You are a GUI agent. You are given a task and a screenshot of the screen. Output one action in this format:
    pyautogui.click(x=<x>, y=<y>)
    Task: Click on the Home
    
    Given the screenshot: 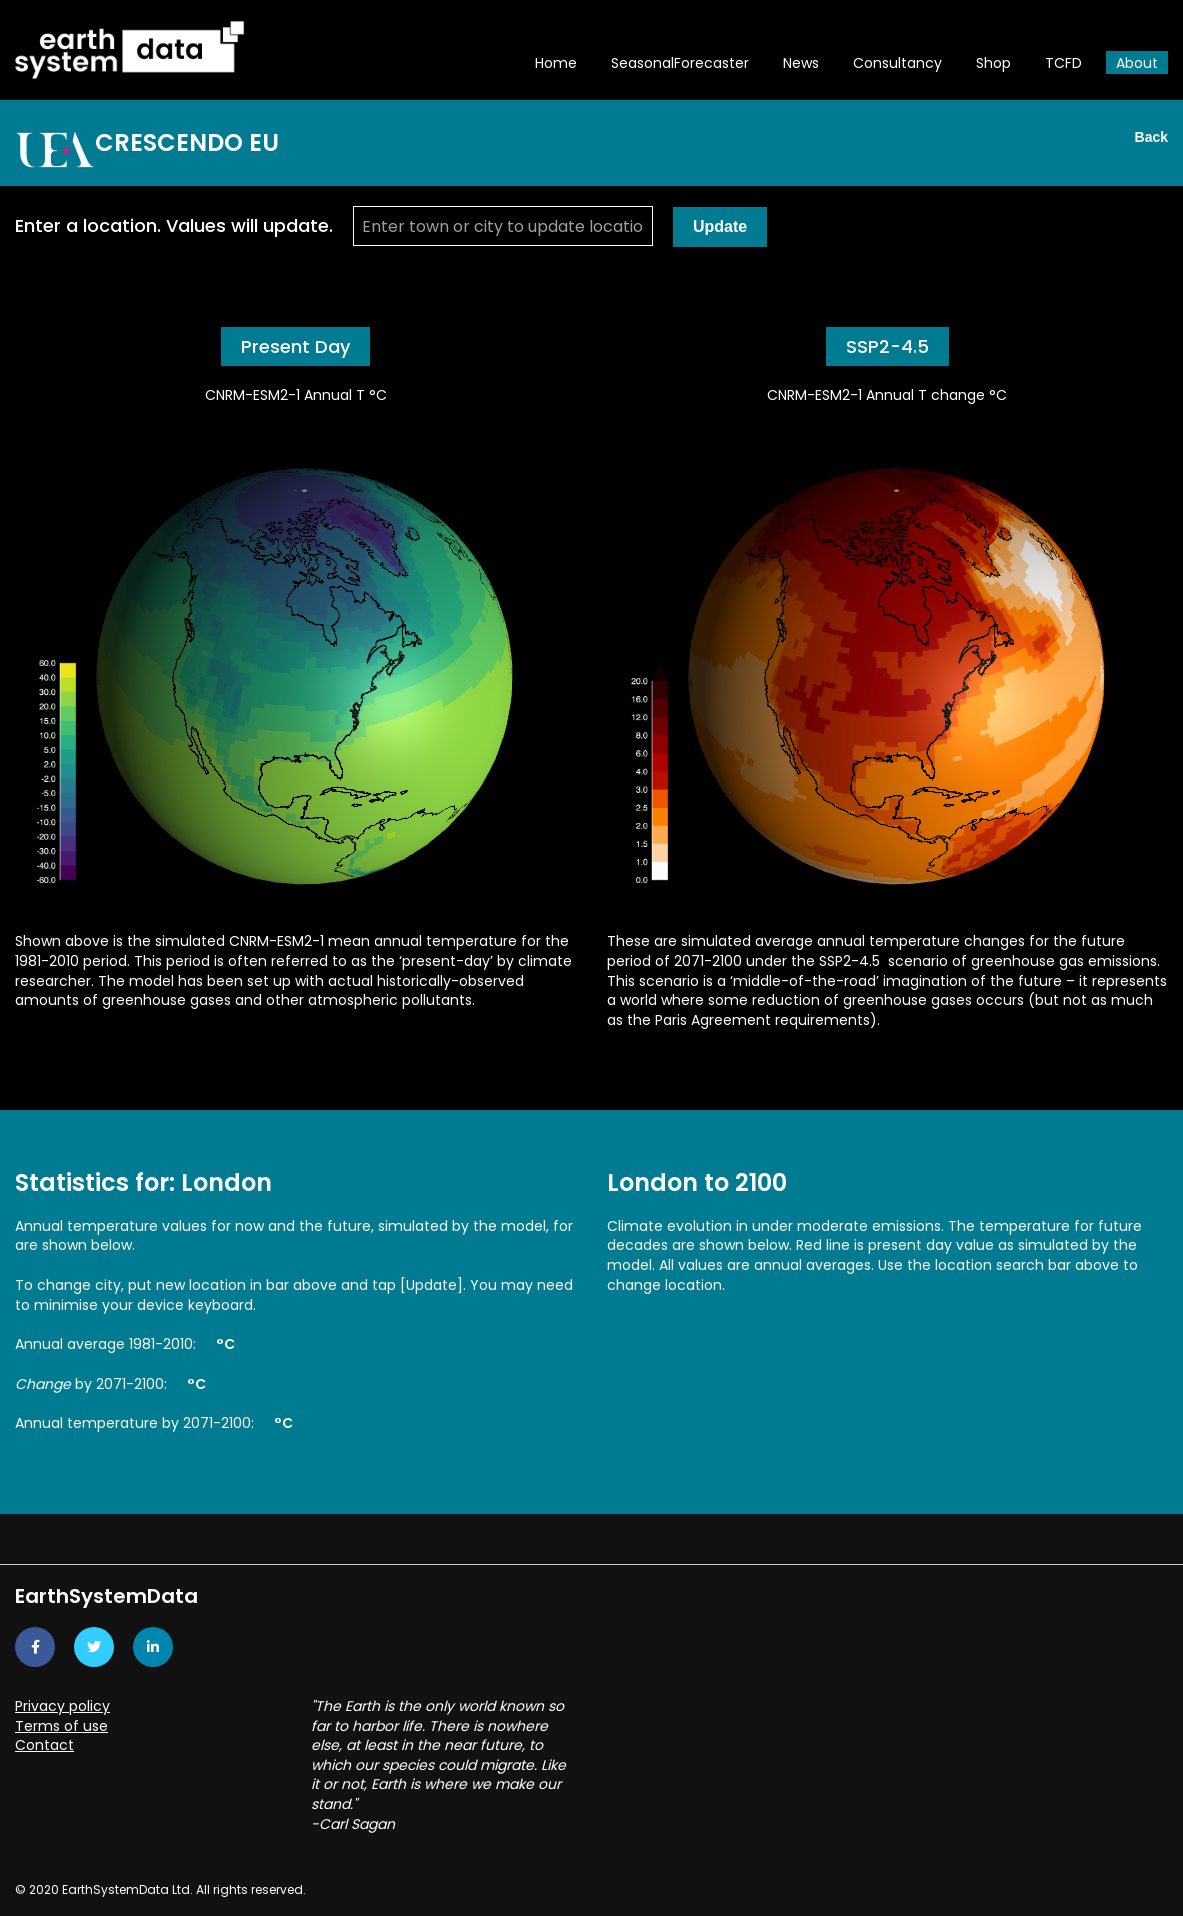 What is the action you would take?
    pyautogui.click(x=556, y=63)
    